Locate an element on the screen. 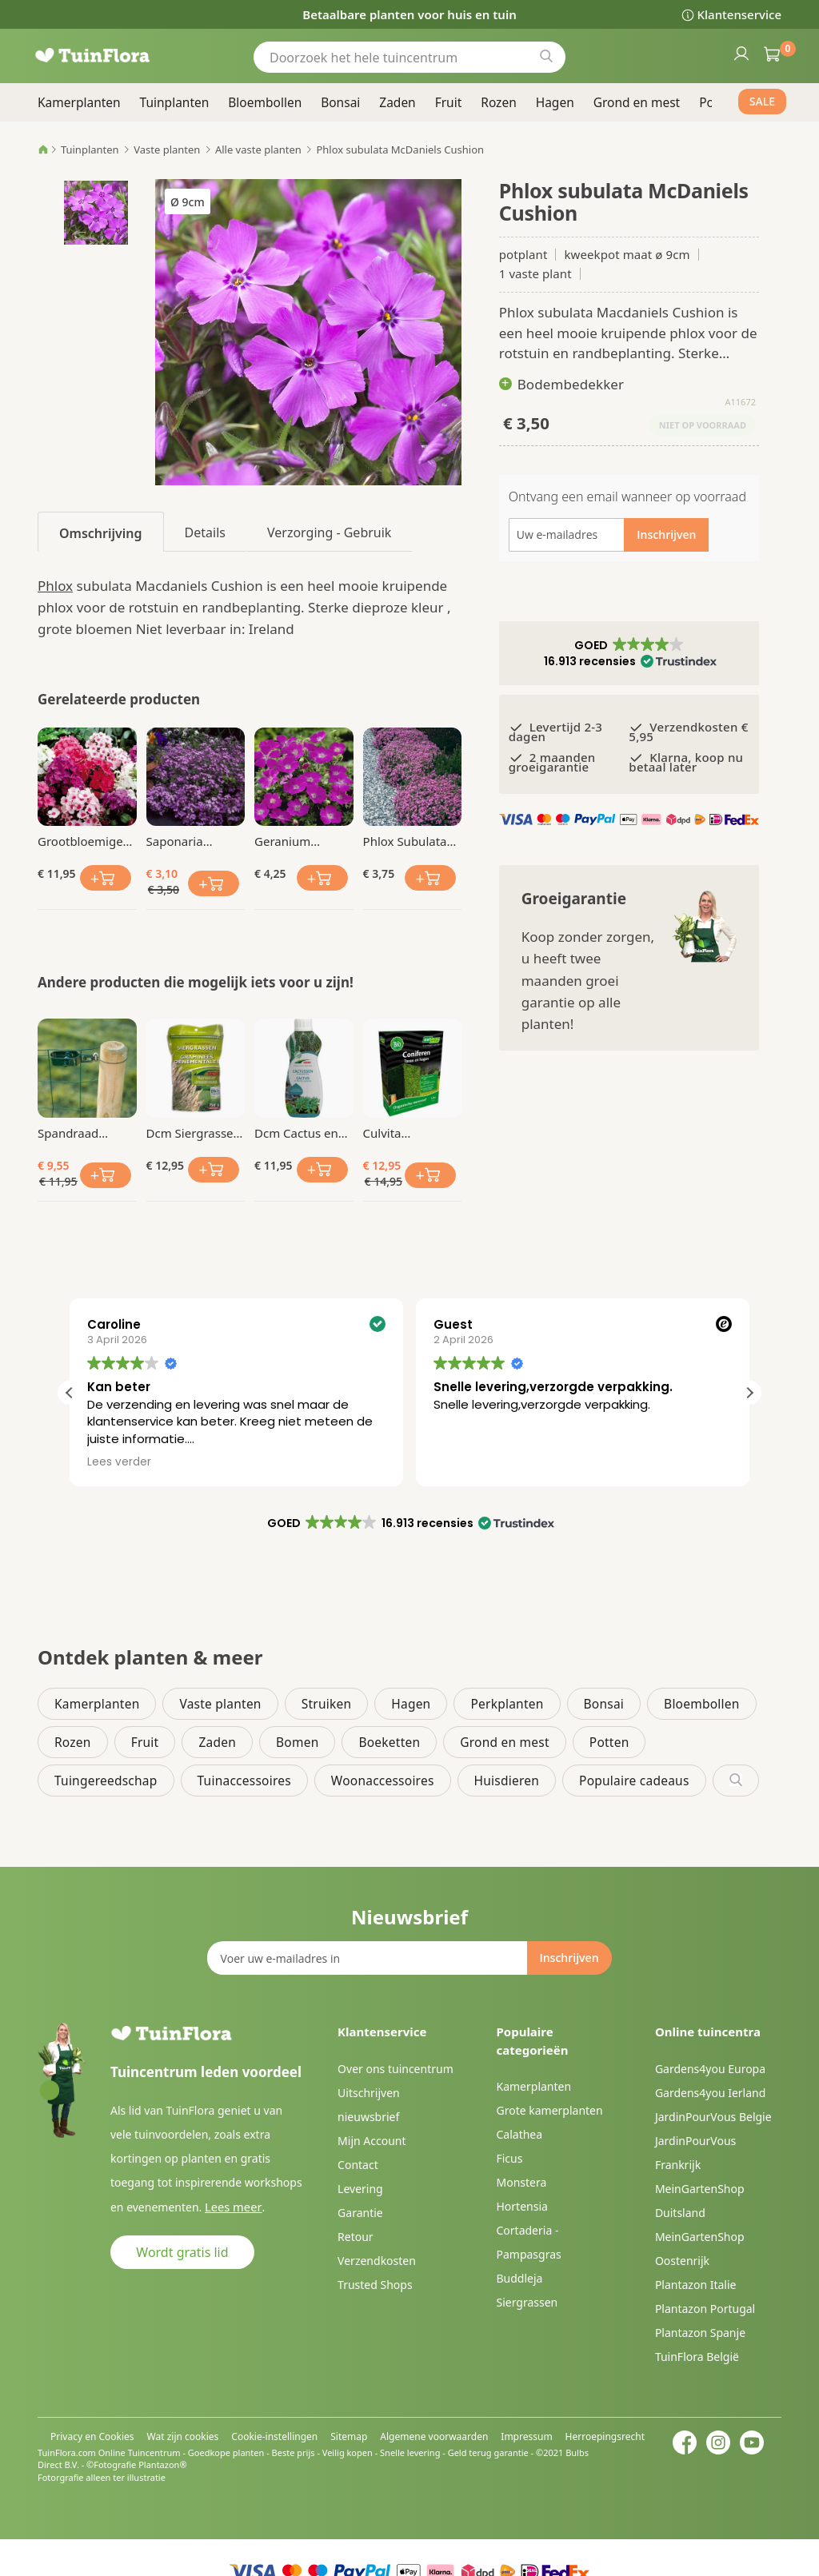 The image size is (819, 2576). [combobox] is located at coordinates (409, 57).